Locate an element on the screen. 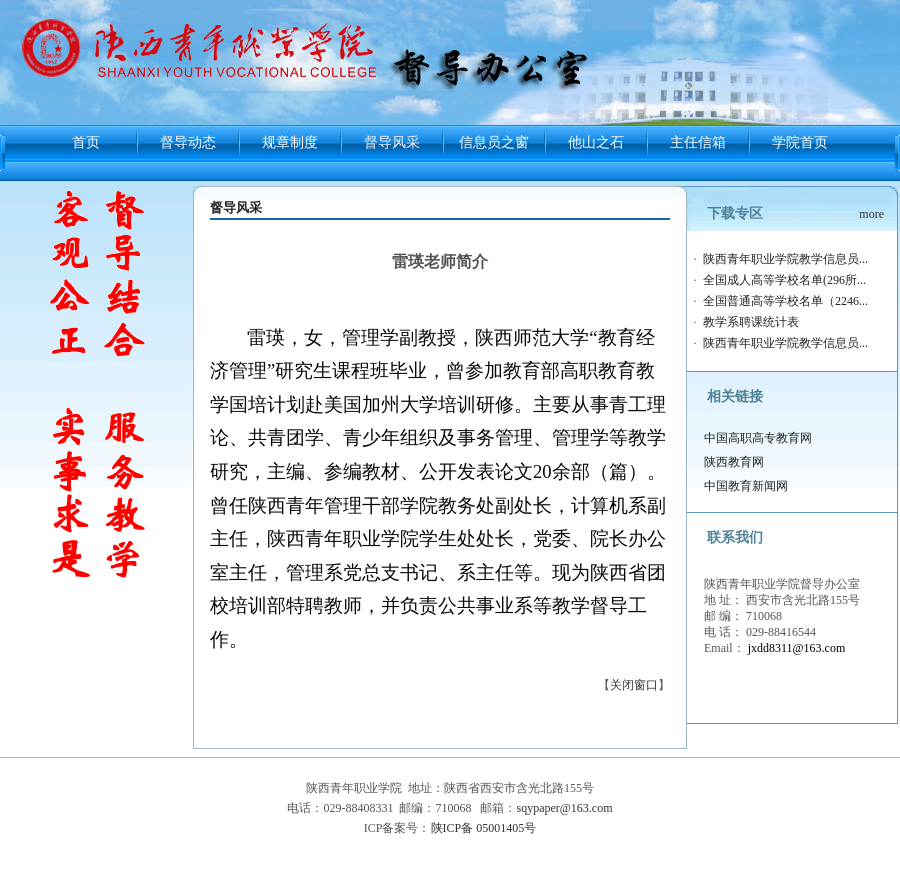 The image size is (900, 870). 陕西教育网 is located at coordinates (734, 462).